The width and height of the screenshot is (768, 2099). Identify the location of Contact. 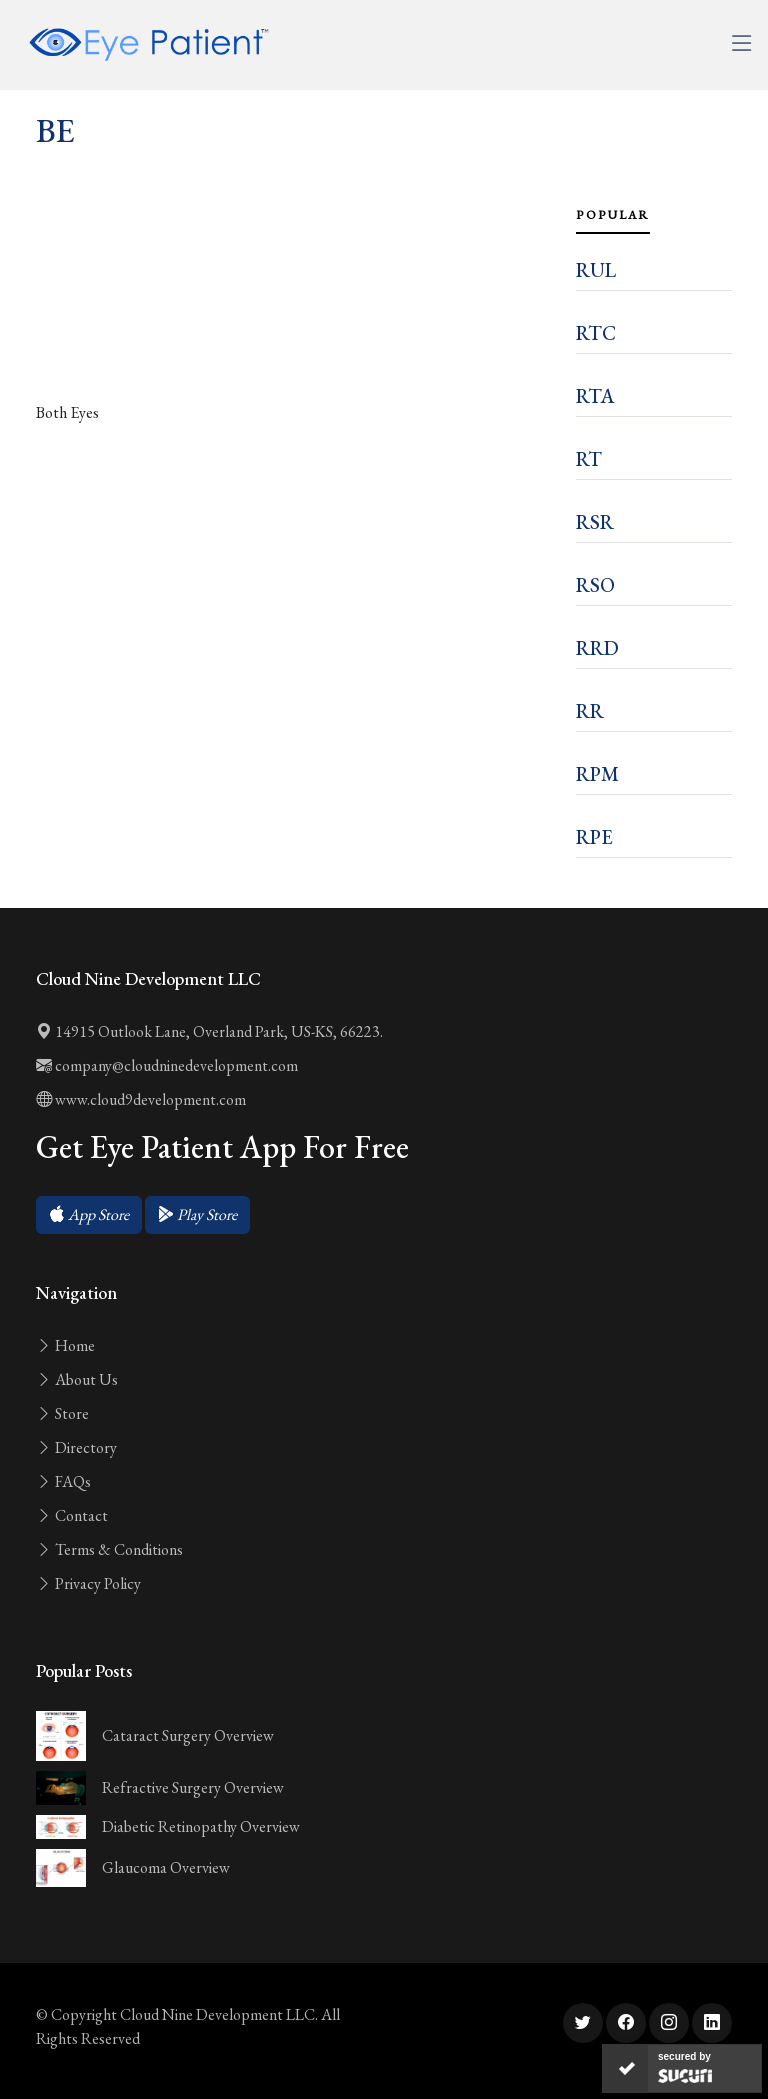
(72, 1515).